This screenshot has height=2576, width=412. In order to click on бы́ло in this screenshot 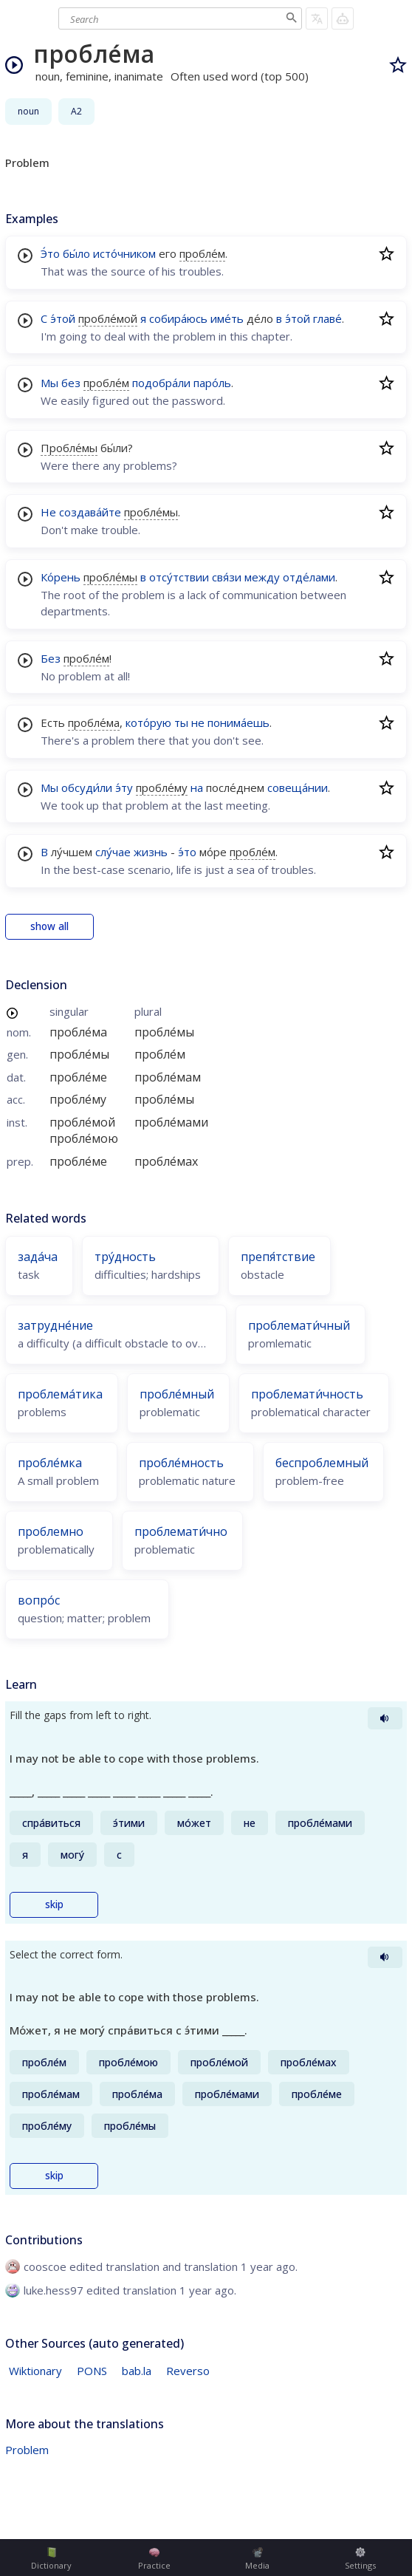, I will do `click(76, 253)`.